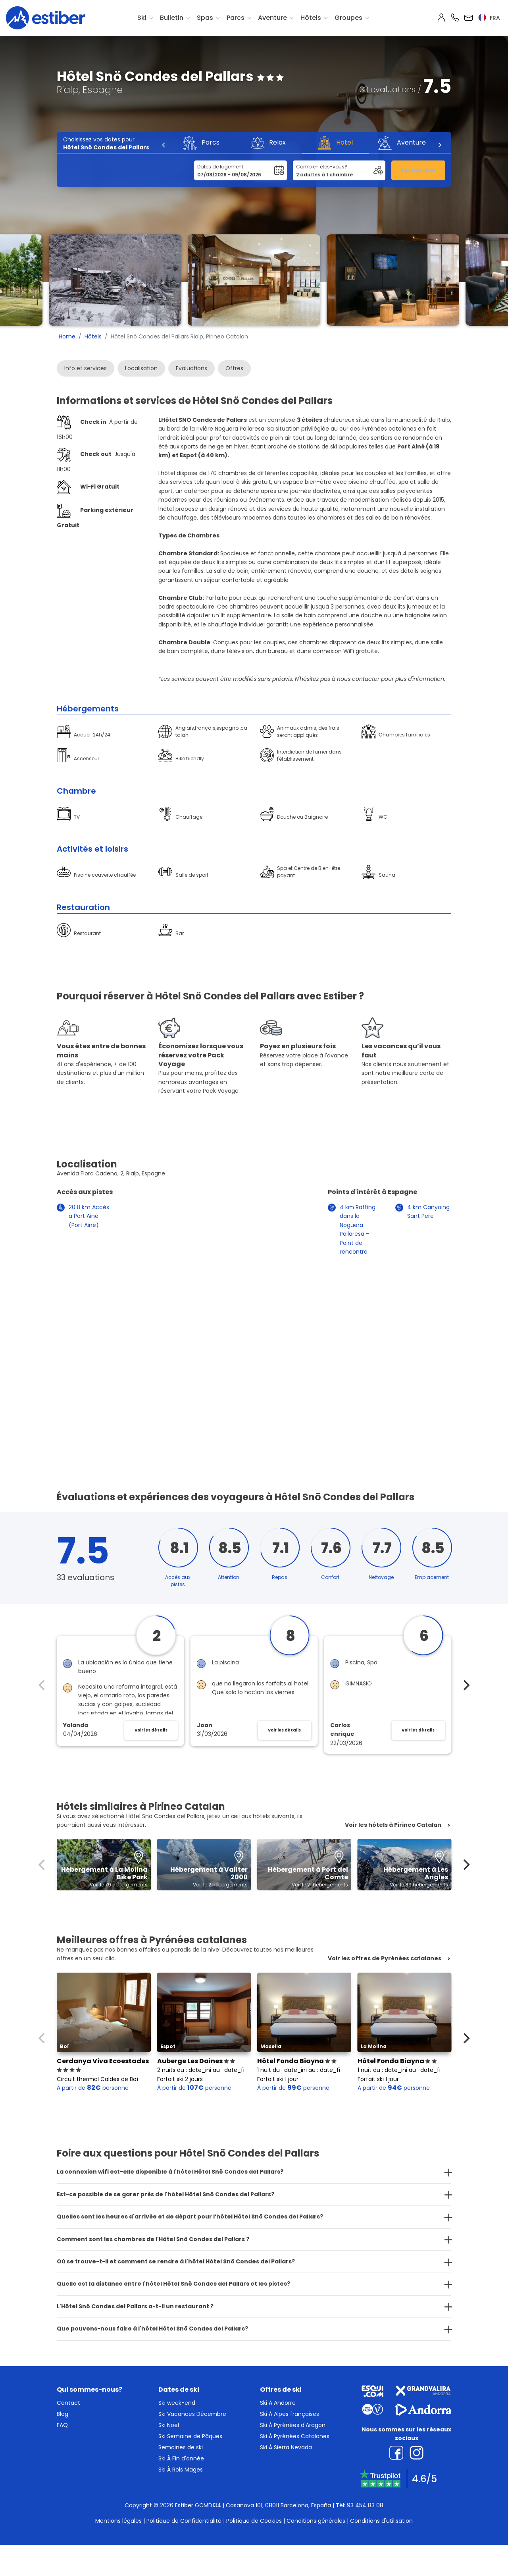  What do you see at coordinates (192, 2414) in the screenshot?
I see `Ski Vacances Décembre` at bounding box center [192, 2414].